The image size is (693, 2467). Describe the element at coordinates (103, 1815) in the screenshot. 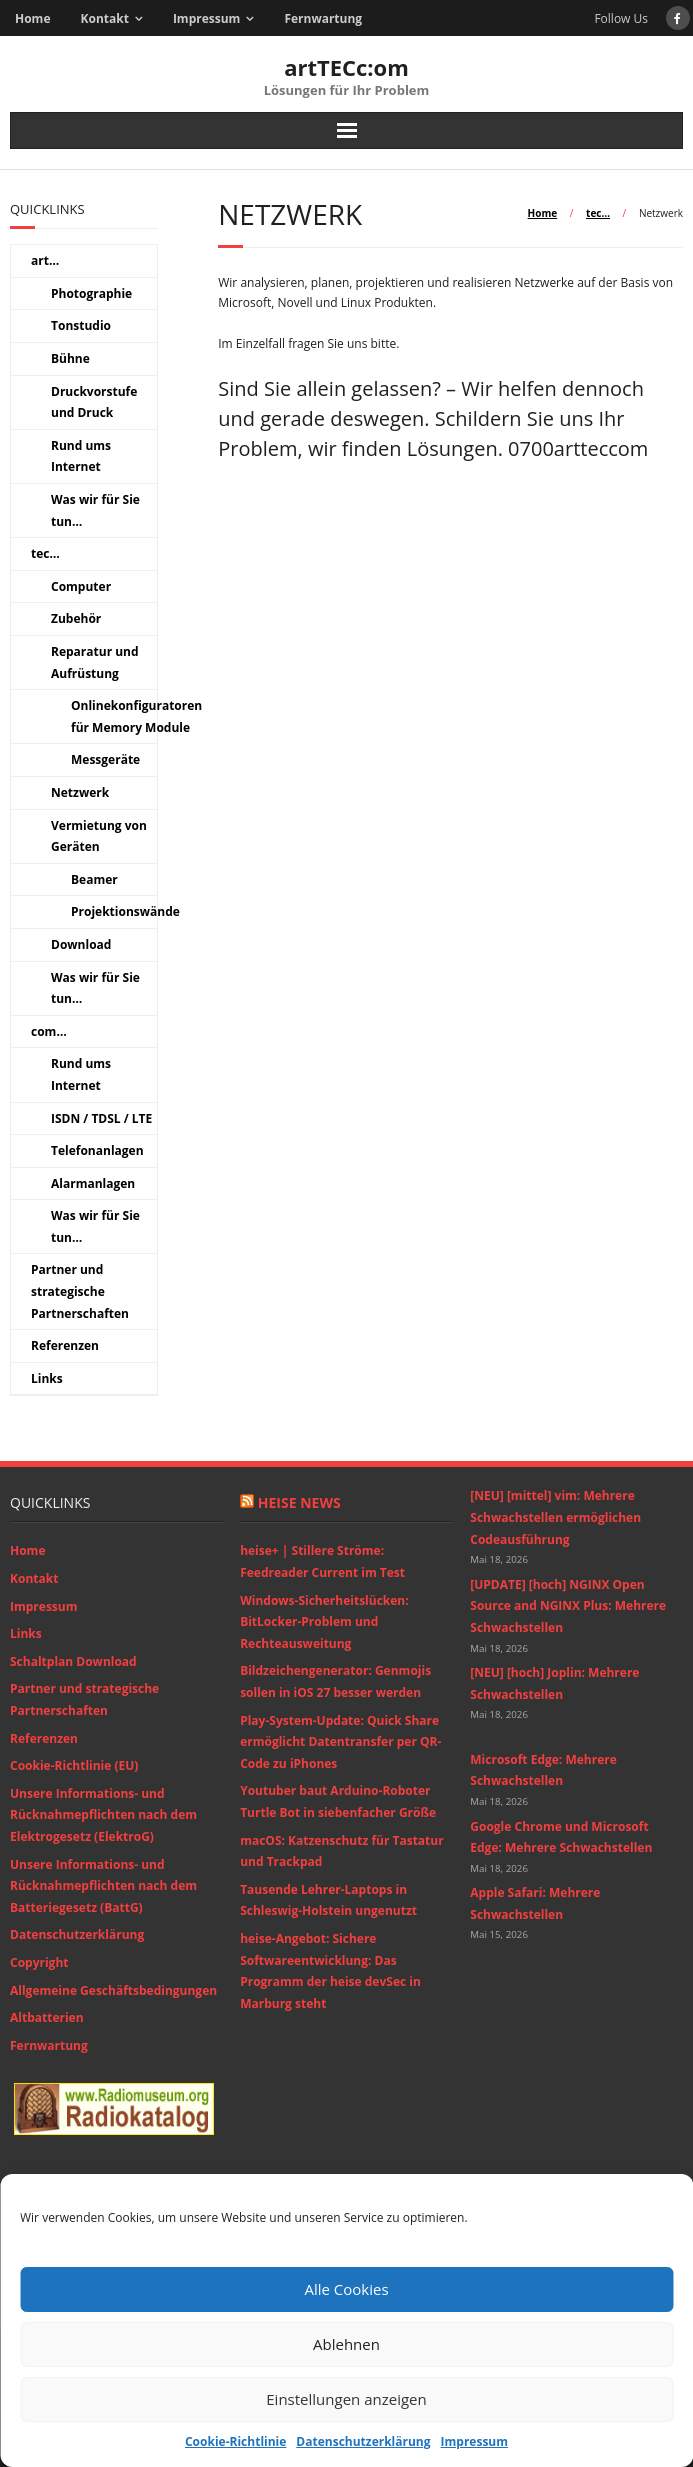

I see `Unsere Informations- und Rücknahmepflichten nach dem Elektrogesetz (ElektroG)` at that location.